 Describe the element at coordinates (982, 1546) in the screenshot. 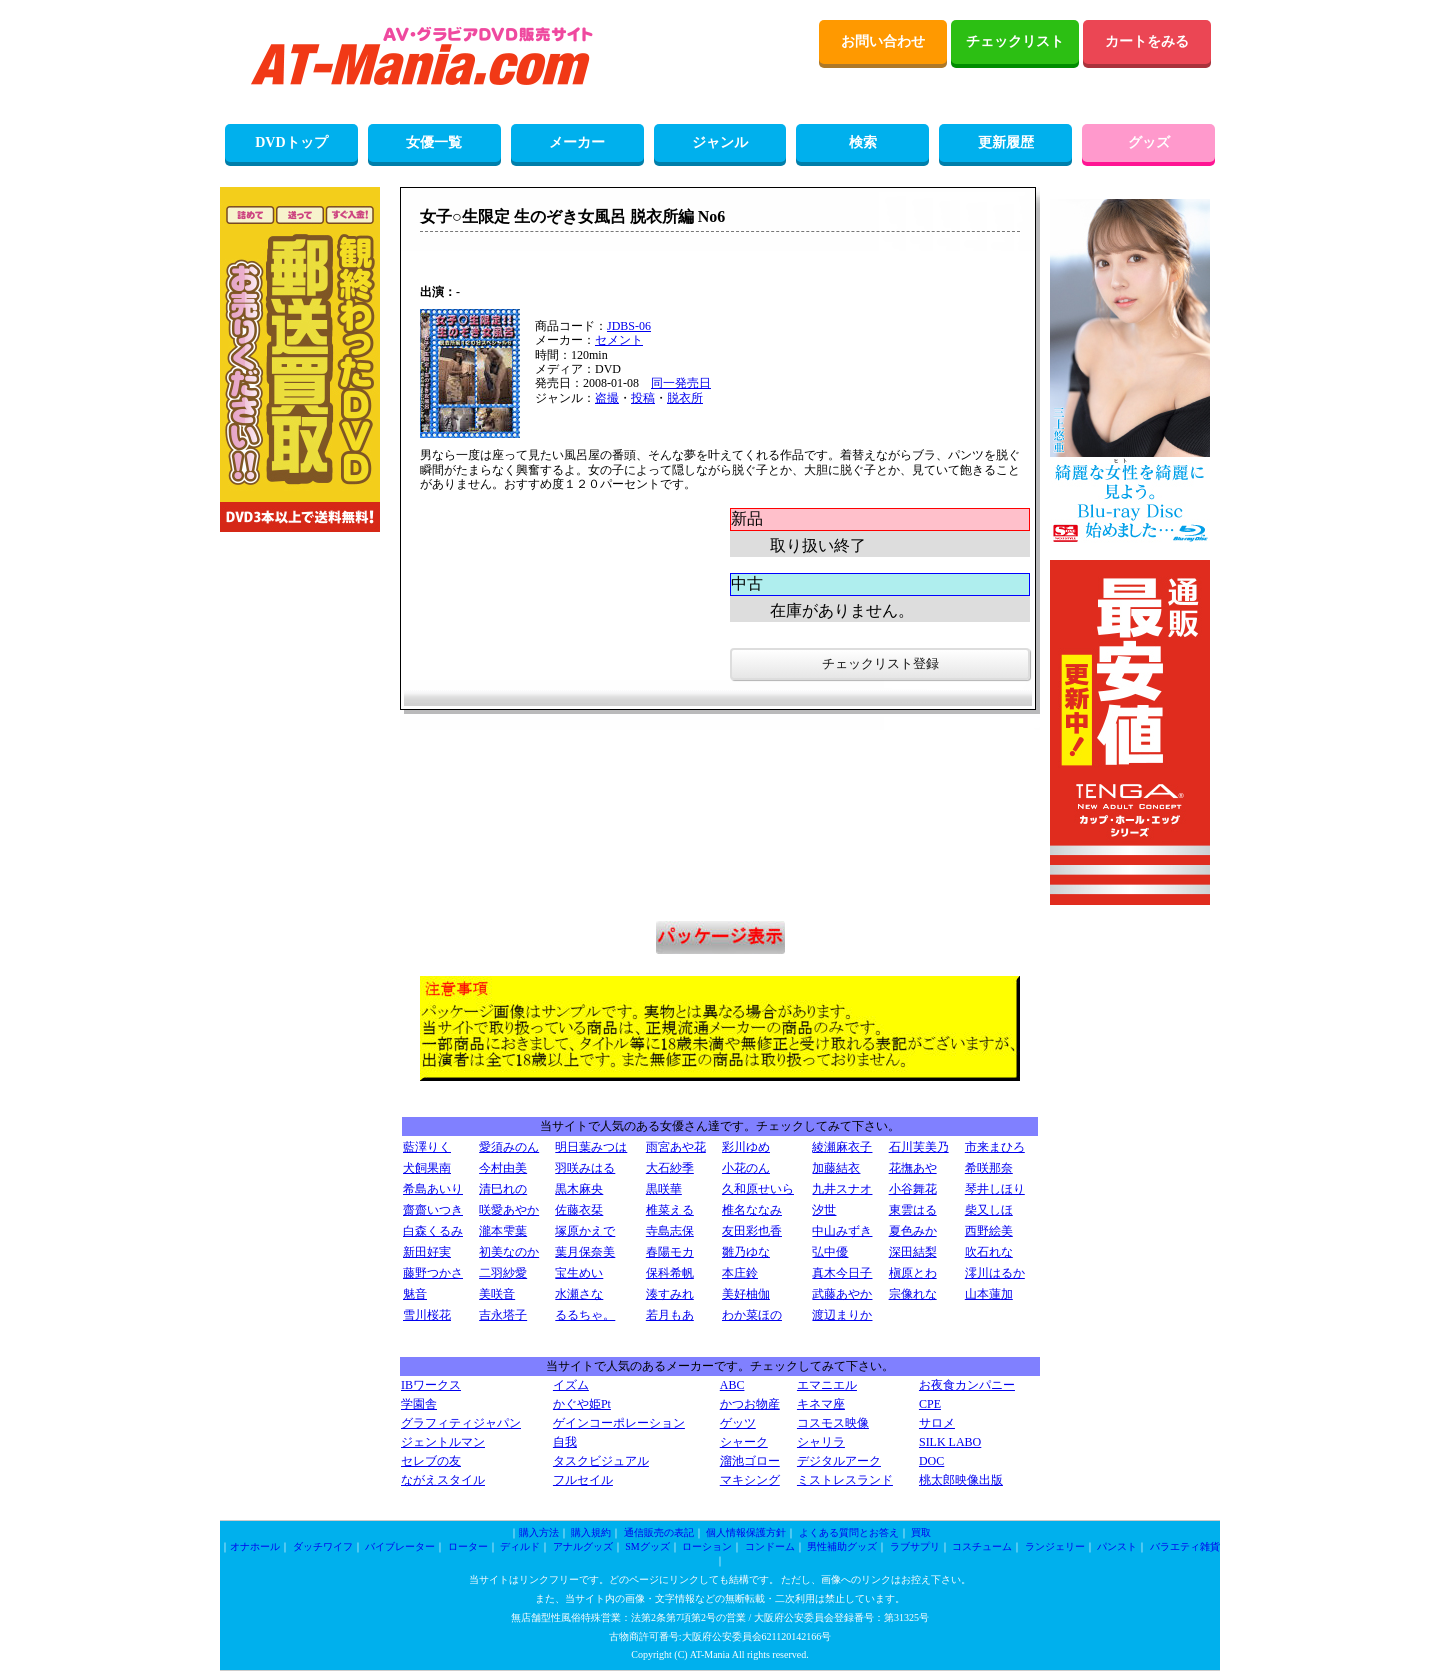

I see `コスチューム` at that location.